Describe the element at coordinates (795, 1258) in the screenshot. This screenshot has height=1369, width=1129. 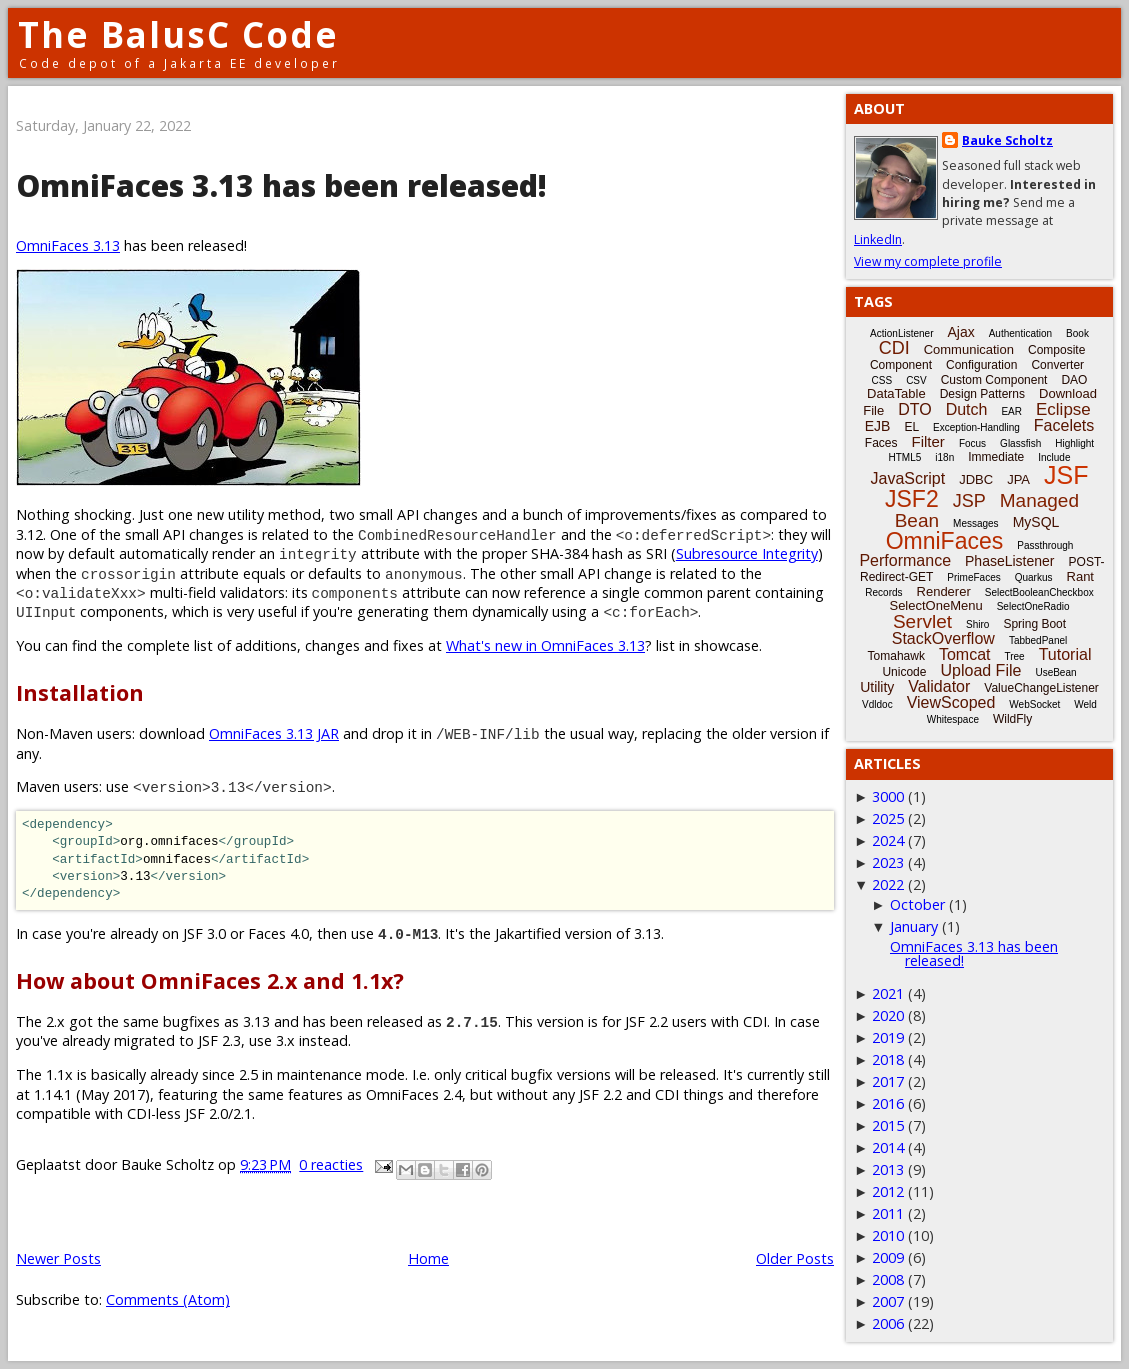
I see `Older Posts` at that location.